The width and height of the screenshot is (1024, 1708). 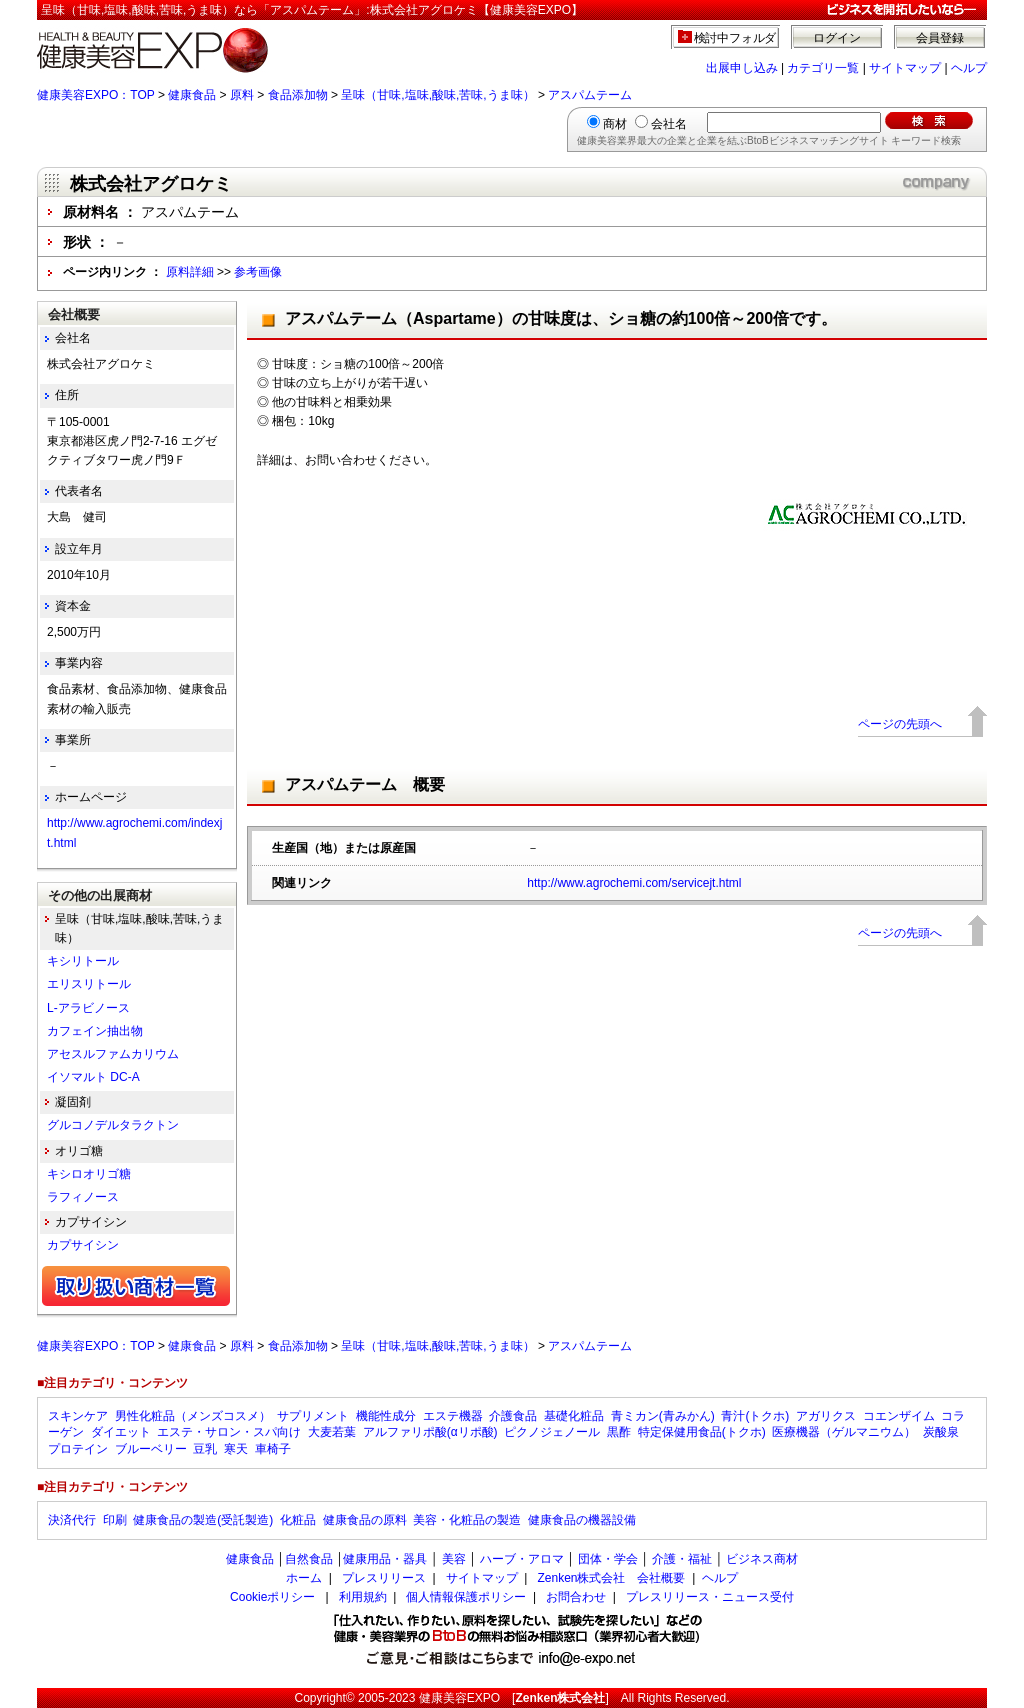 I want to click on 利用規約, so click(x=363, y=1597).